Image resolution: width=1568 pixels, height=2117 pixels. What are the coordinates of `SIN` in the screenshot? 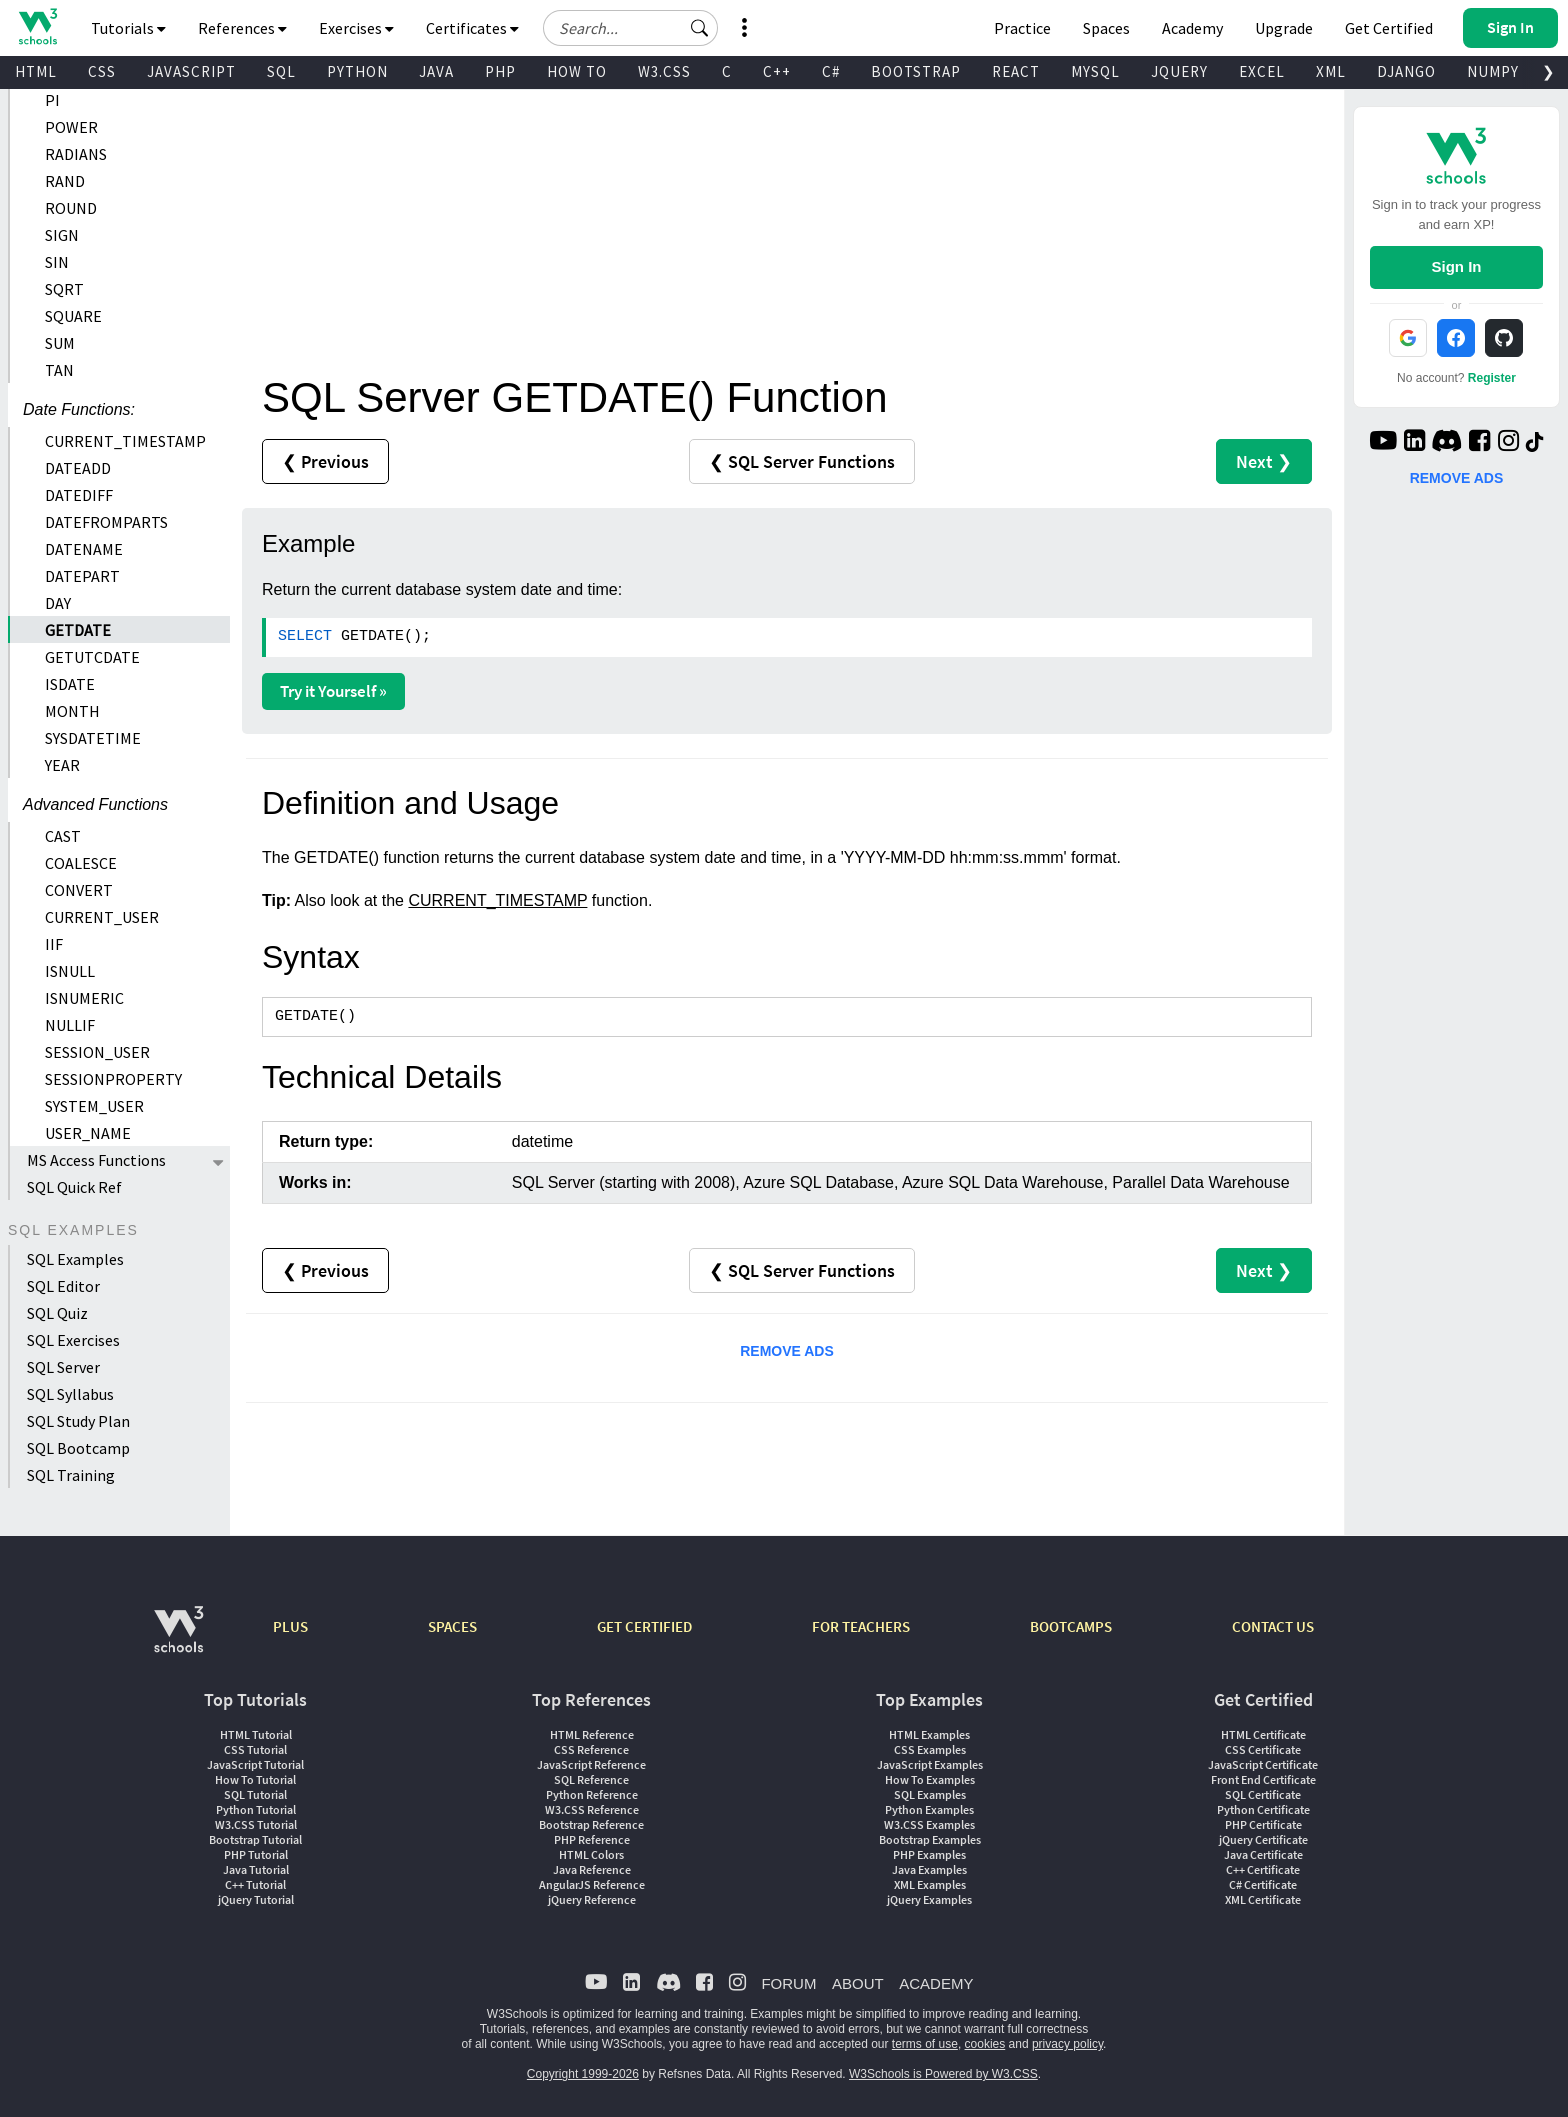 It's located at (57, 262).